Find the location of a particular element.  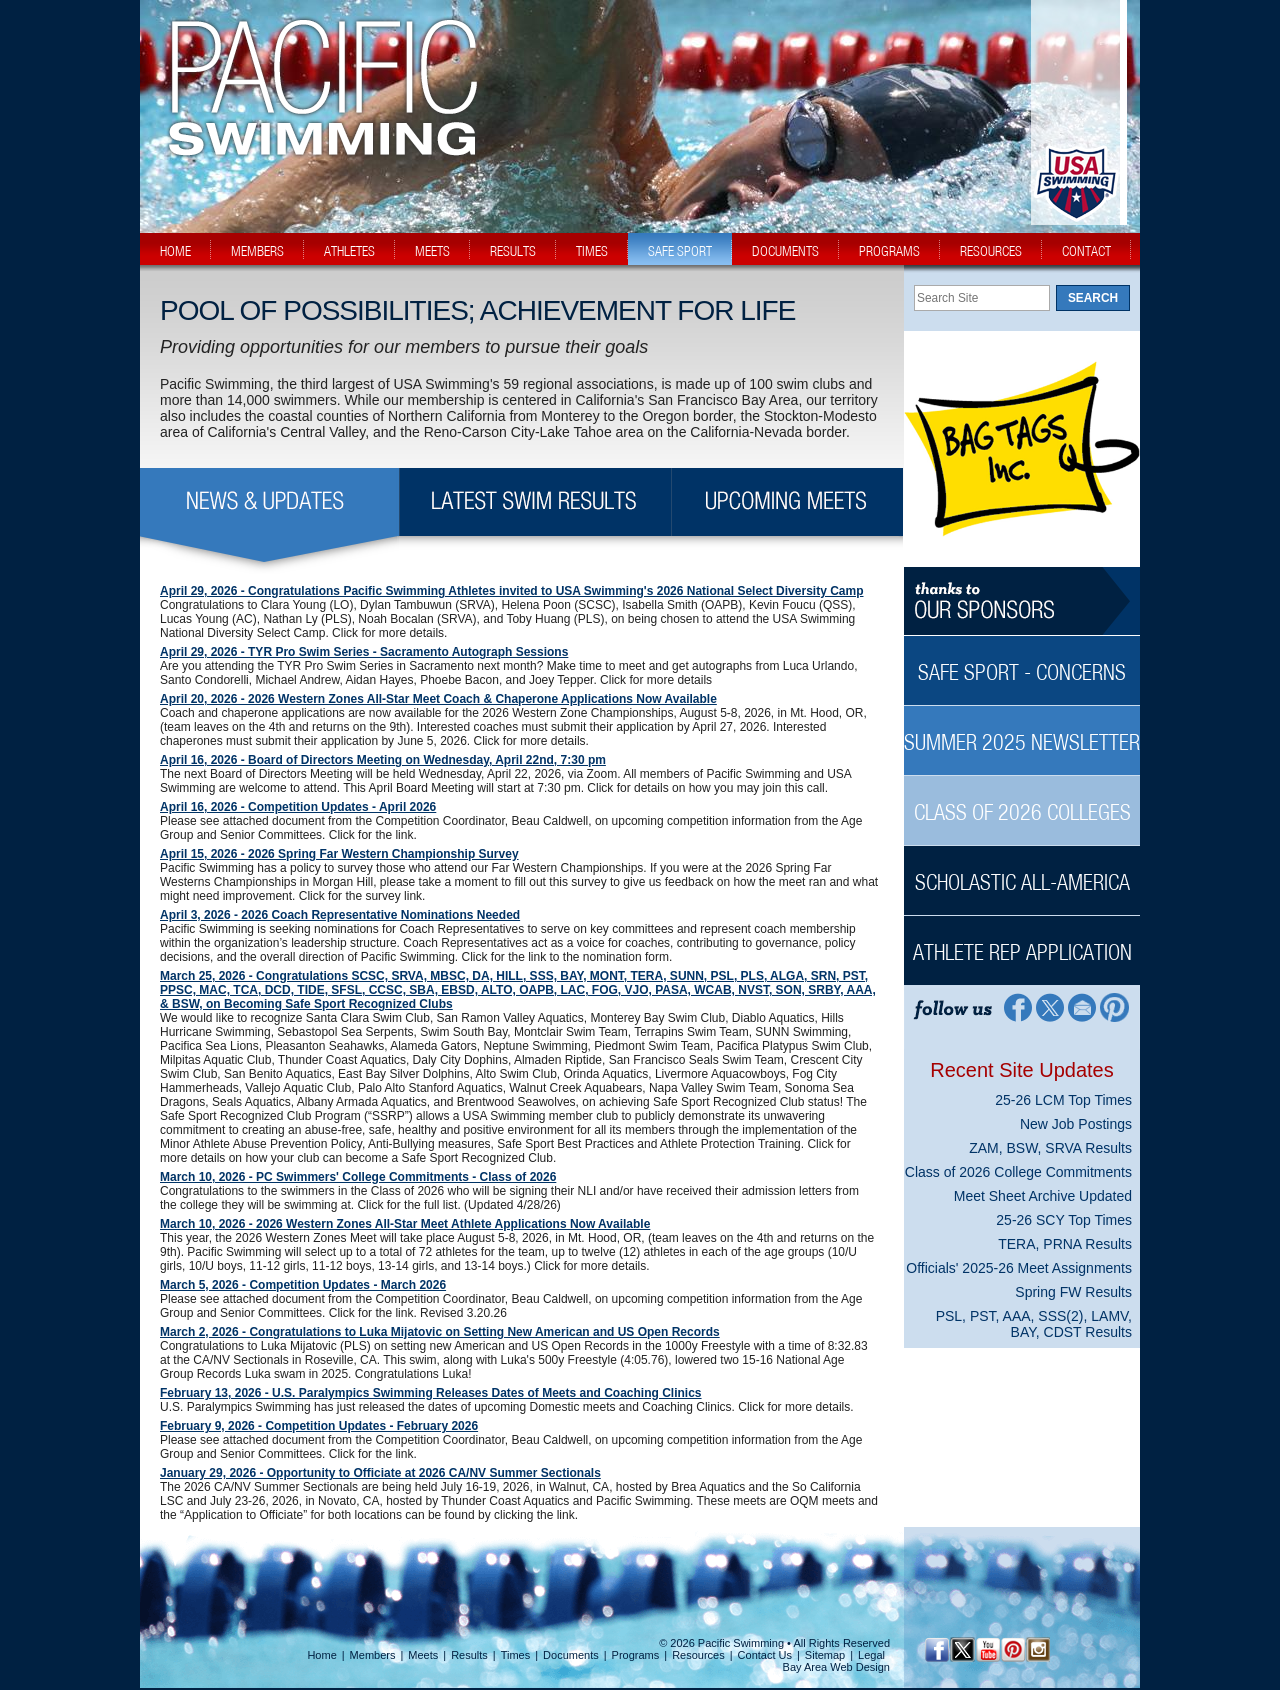

April 15, 2026 - 2026 Spring Far Western Championship Survey is located at coordinates (339, 854).